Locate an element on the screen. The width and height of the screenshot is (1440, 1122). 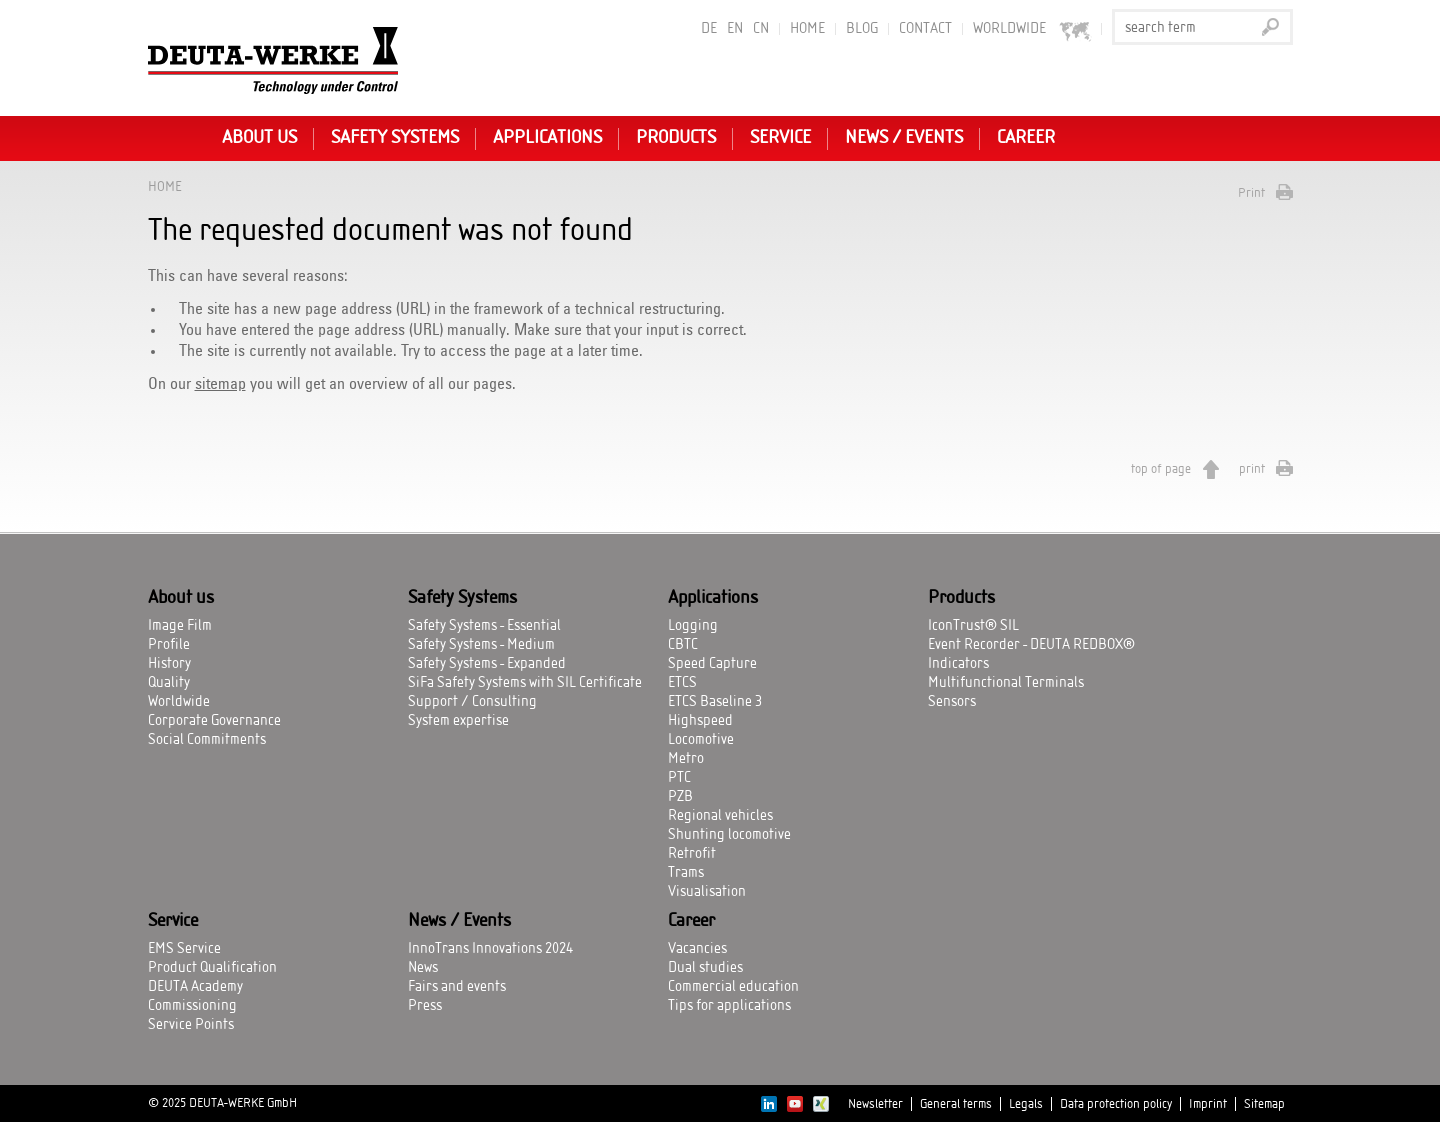
CN is located at coordinates (761, 29).